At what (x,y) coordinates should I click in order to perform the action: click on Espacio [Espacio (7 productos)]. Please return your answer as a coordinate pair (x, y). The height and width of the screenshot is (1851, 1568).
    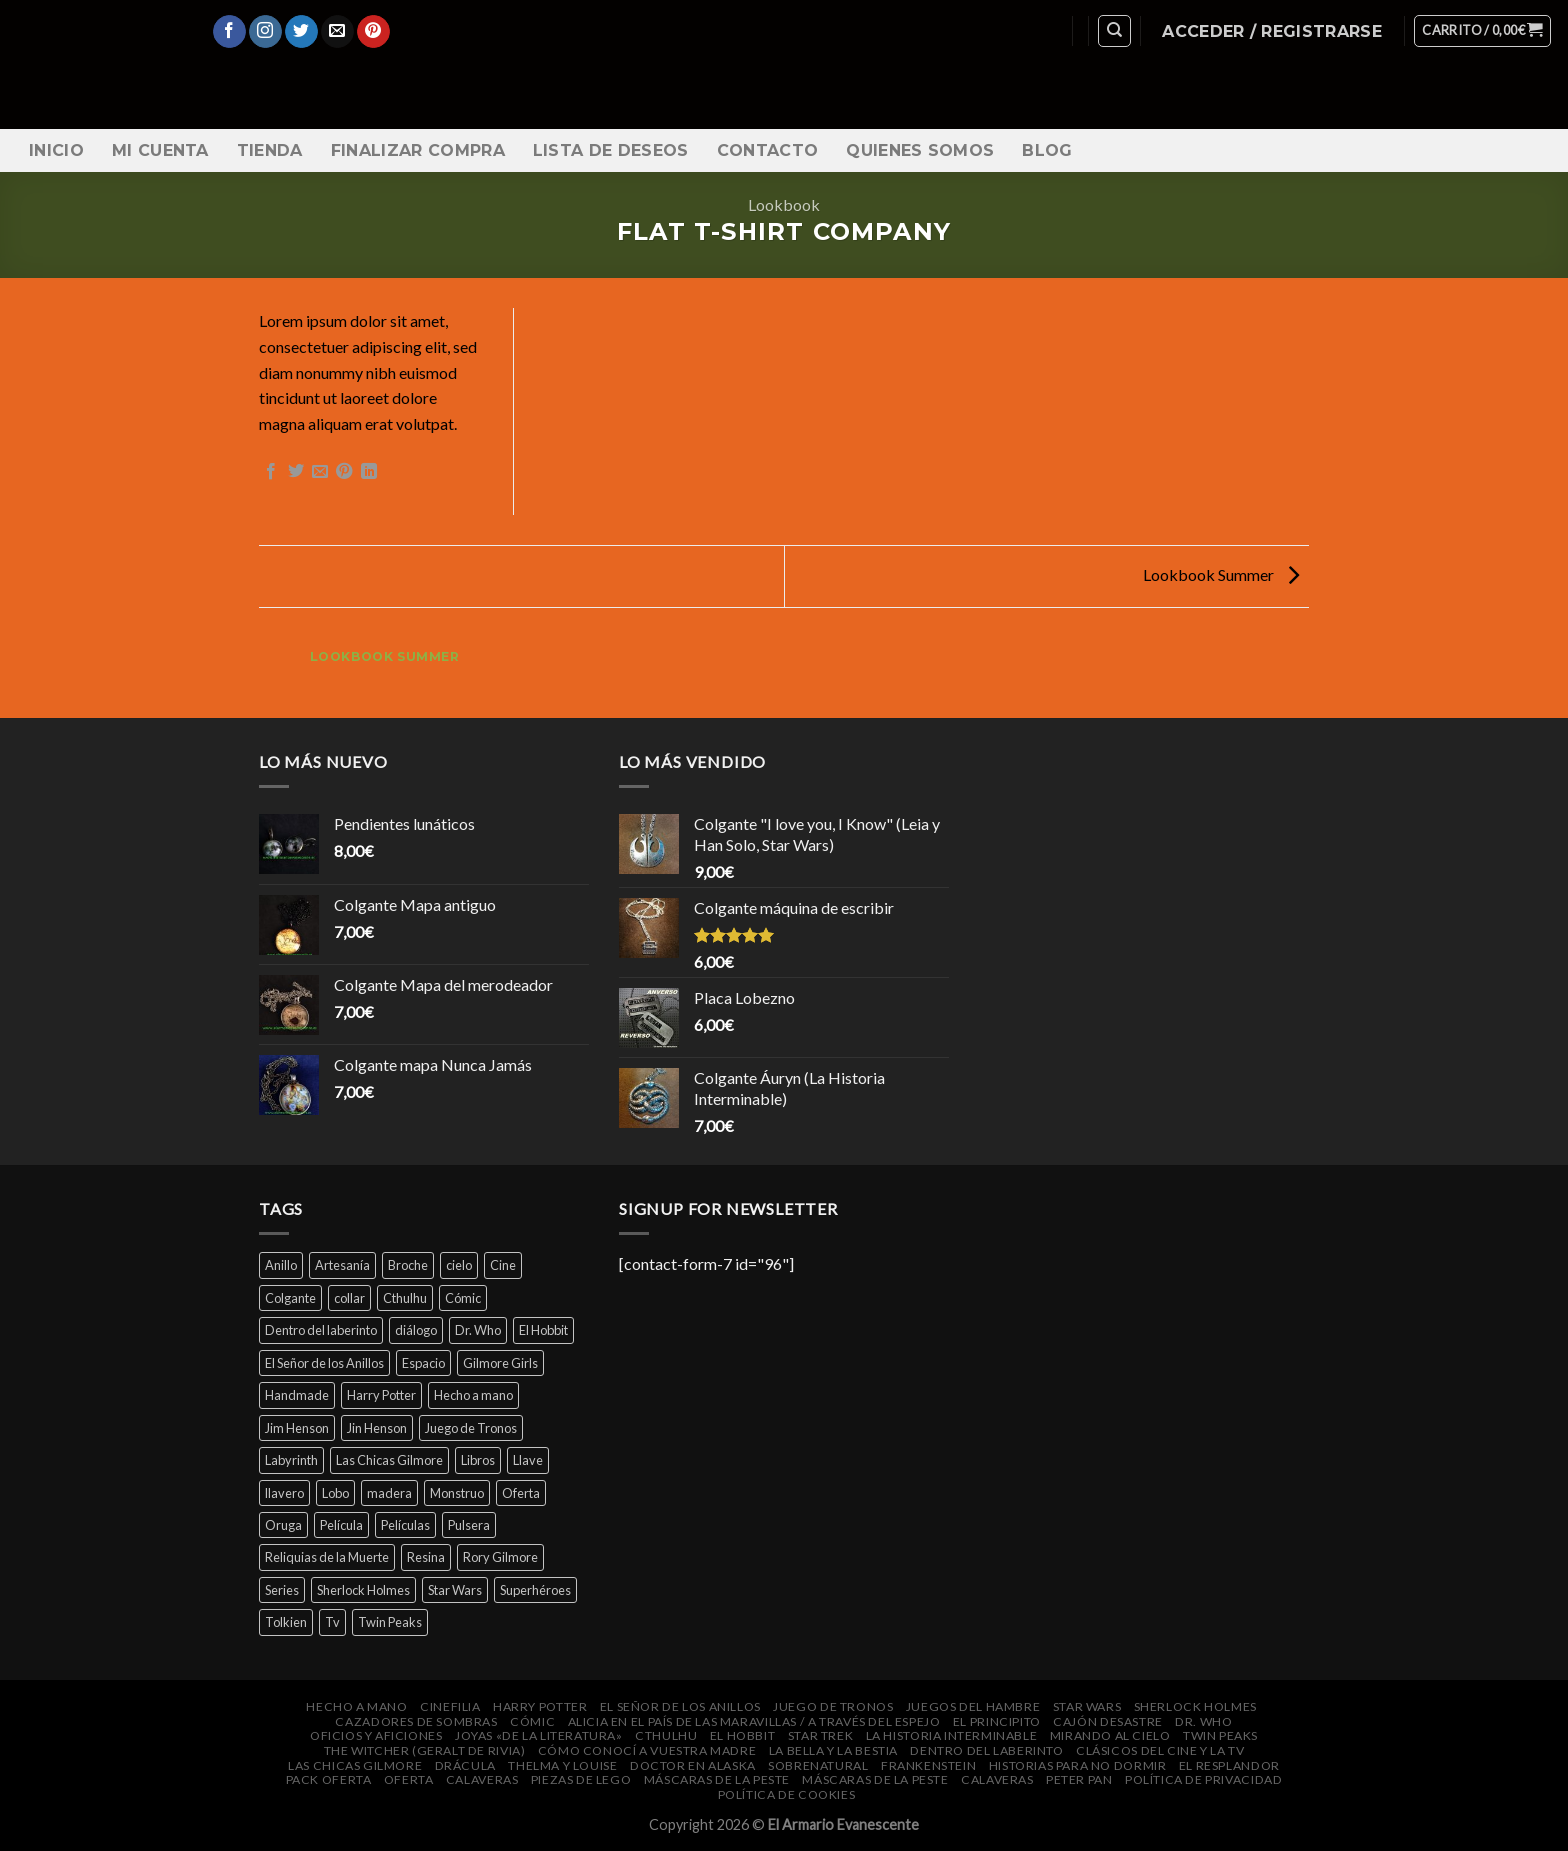
    Looking at the image, I should click on (423, 1363).